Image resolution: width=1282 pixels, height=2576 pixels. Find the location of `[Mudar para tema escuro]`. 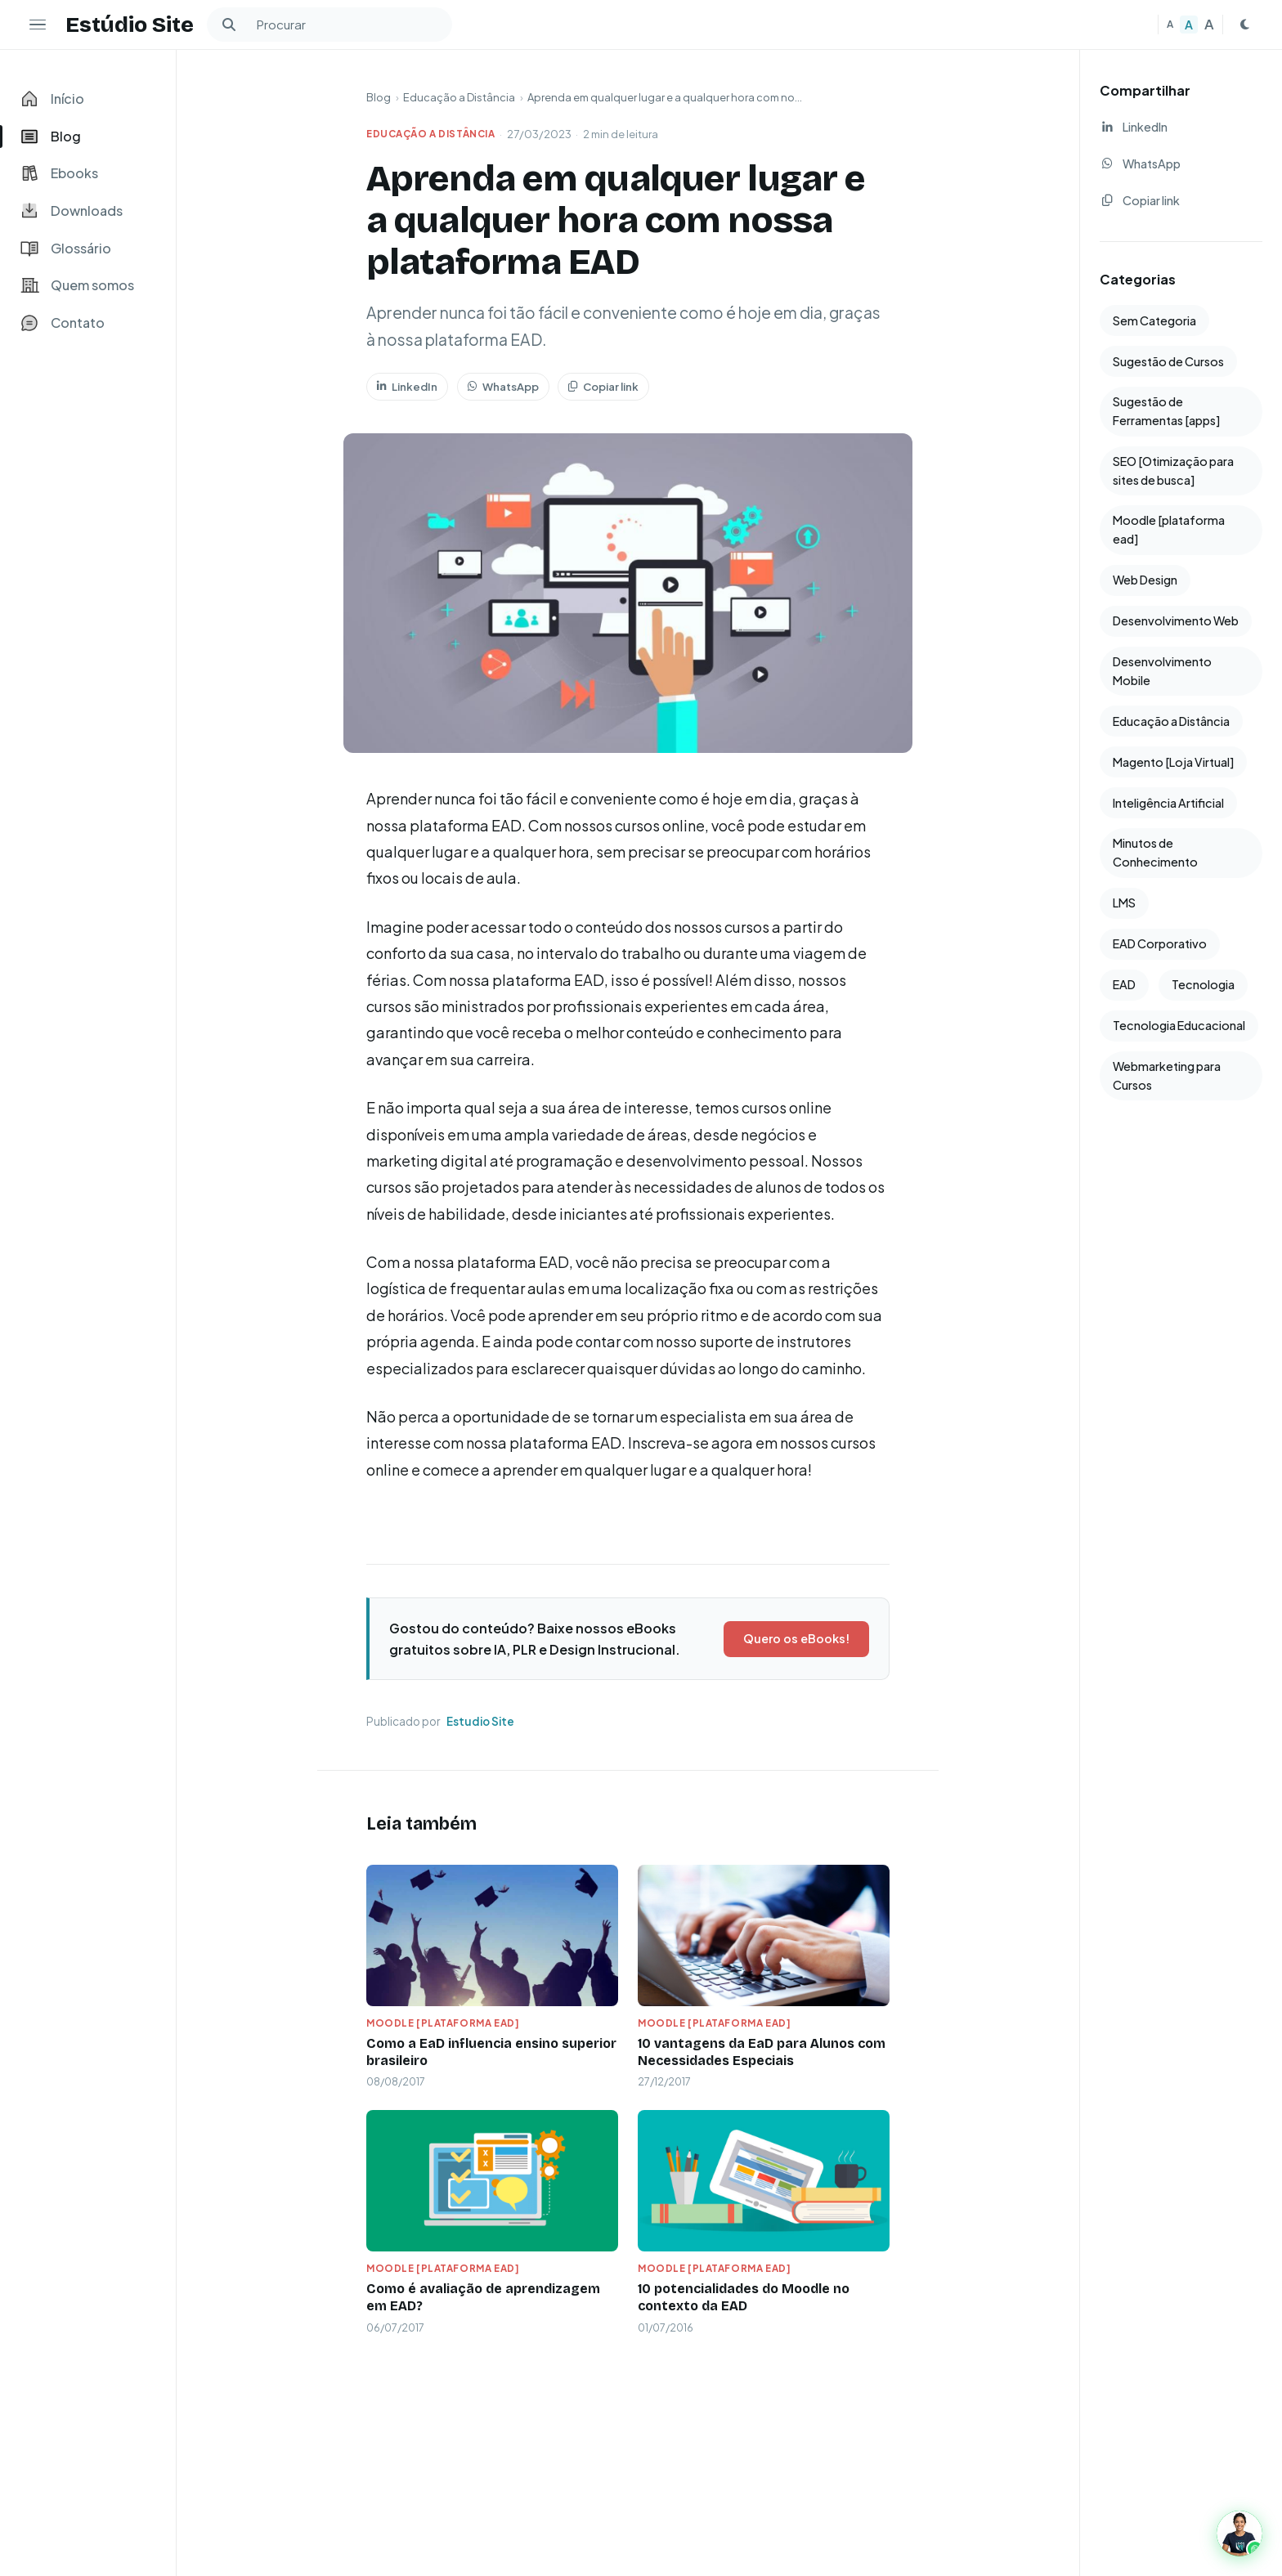

[Mudar para tema escuro] is located at coordinates (1244, 24).